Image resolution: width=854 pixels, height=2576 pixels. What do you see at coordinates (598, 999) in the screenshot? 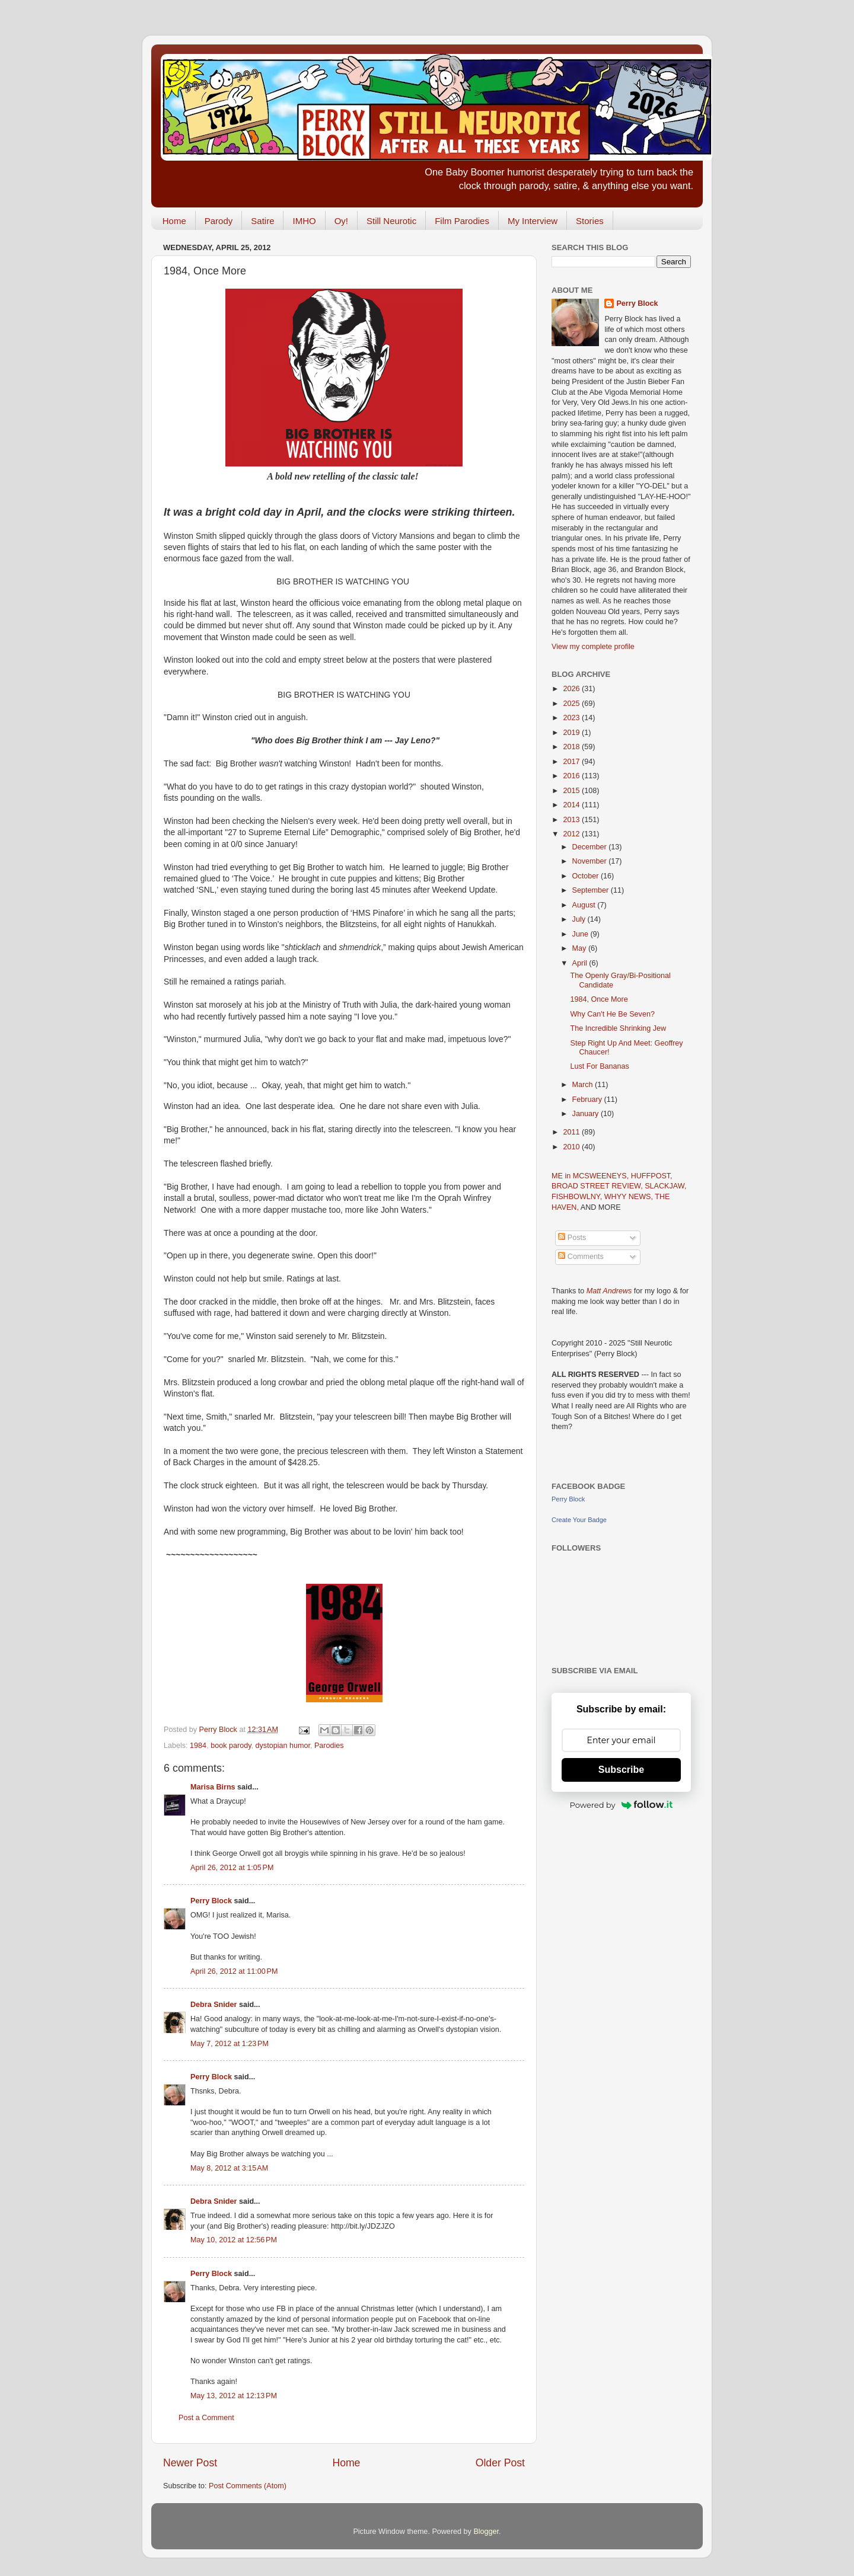
I see `1984, Once More` at bounding box center [598, 999].